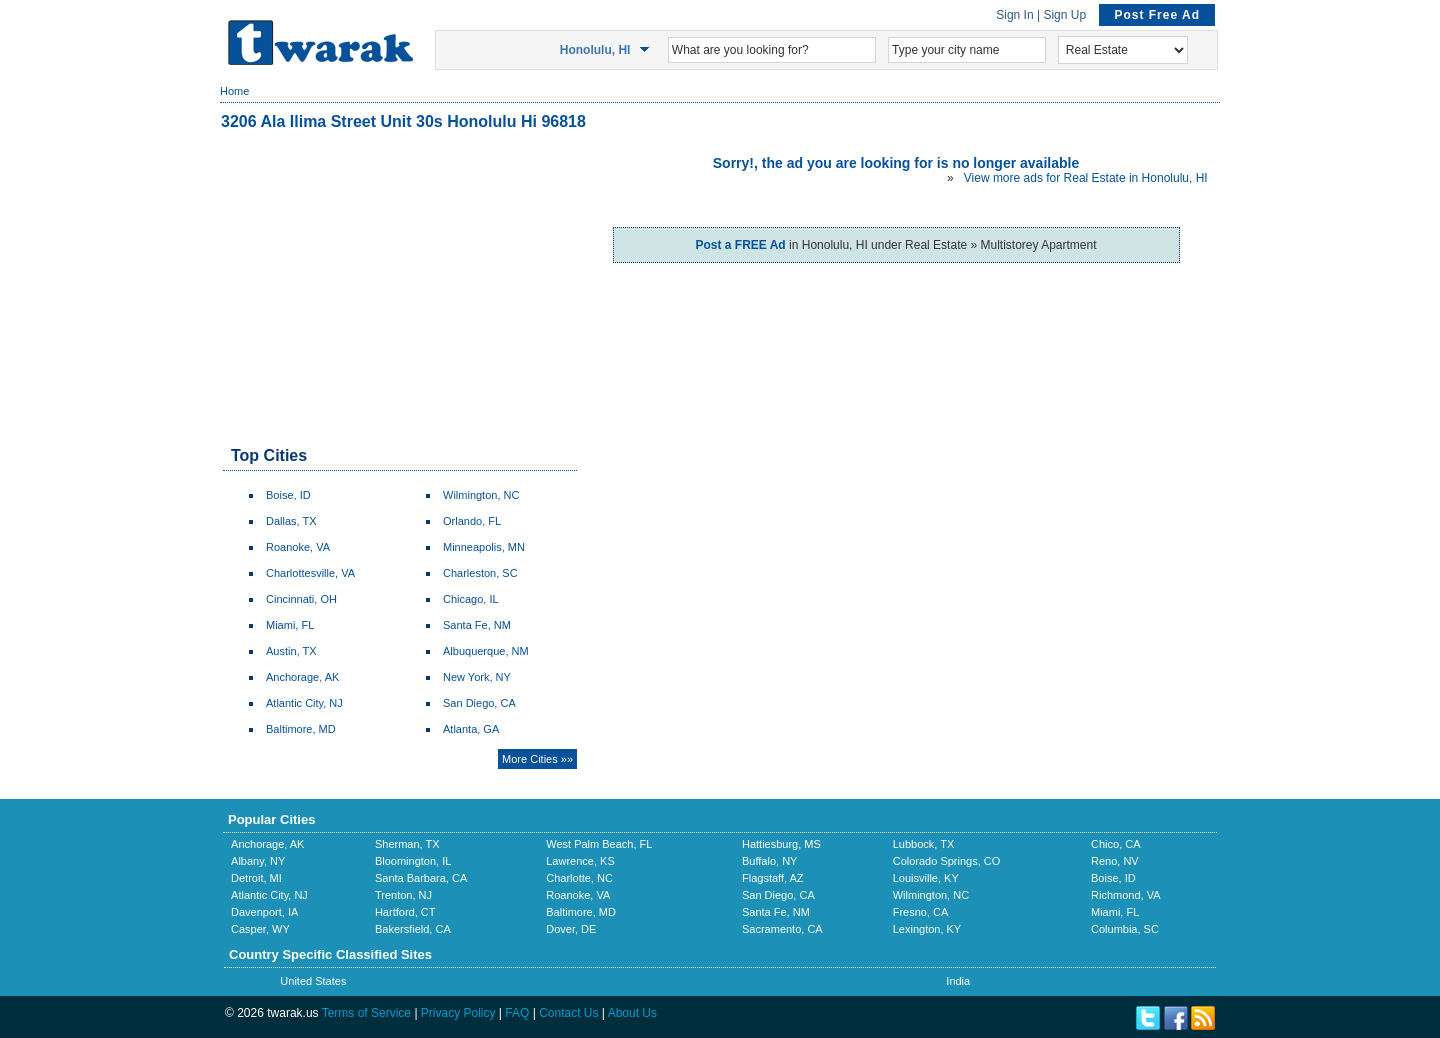 This screenshot has height=1038, width=1440. What do you see at coordinates (258, 861) in the screenshot?
I see `Albany, NY` at bounding box center [258, 861].